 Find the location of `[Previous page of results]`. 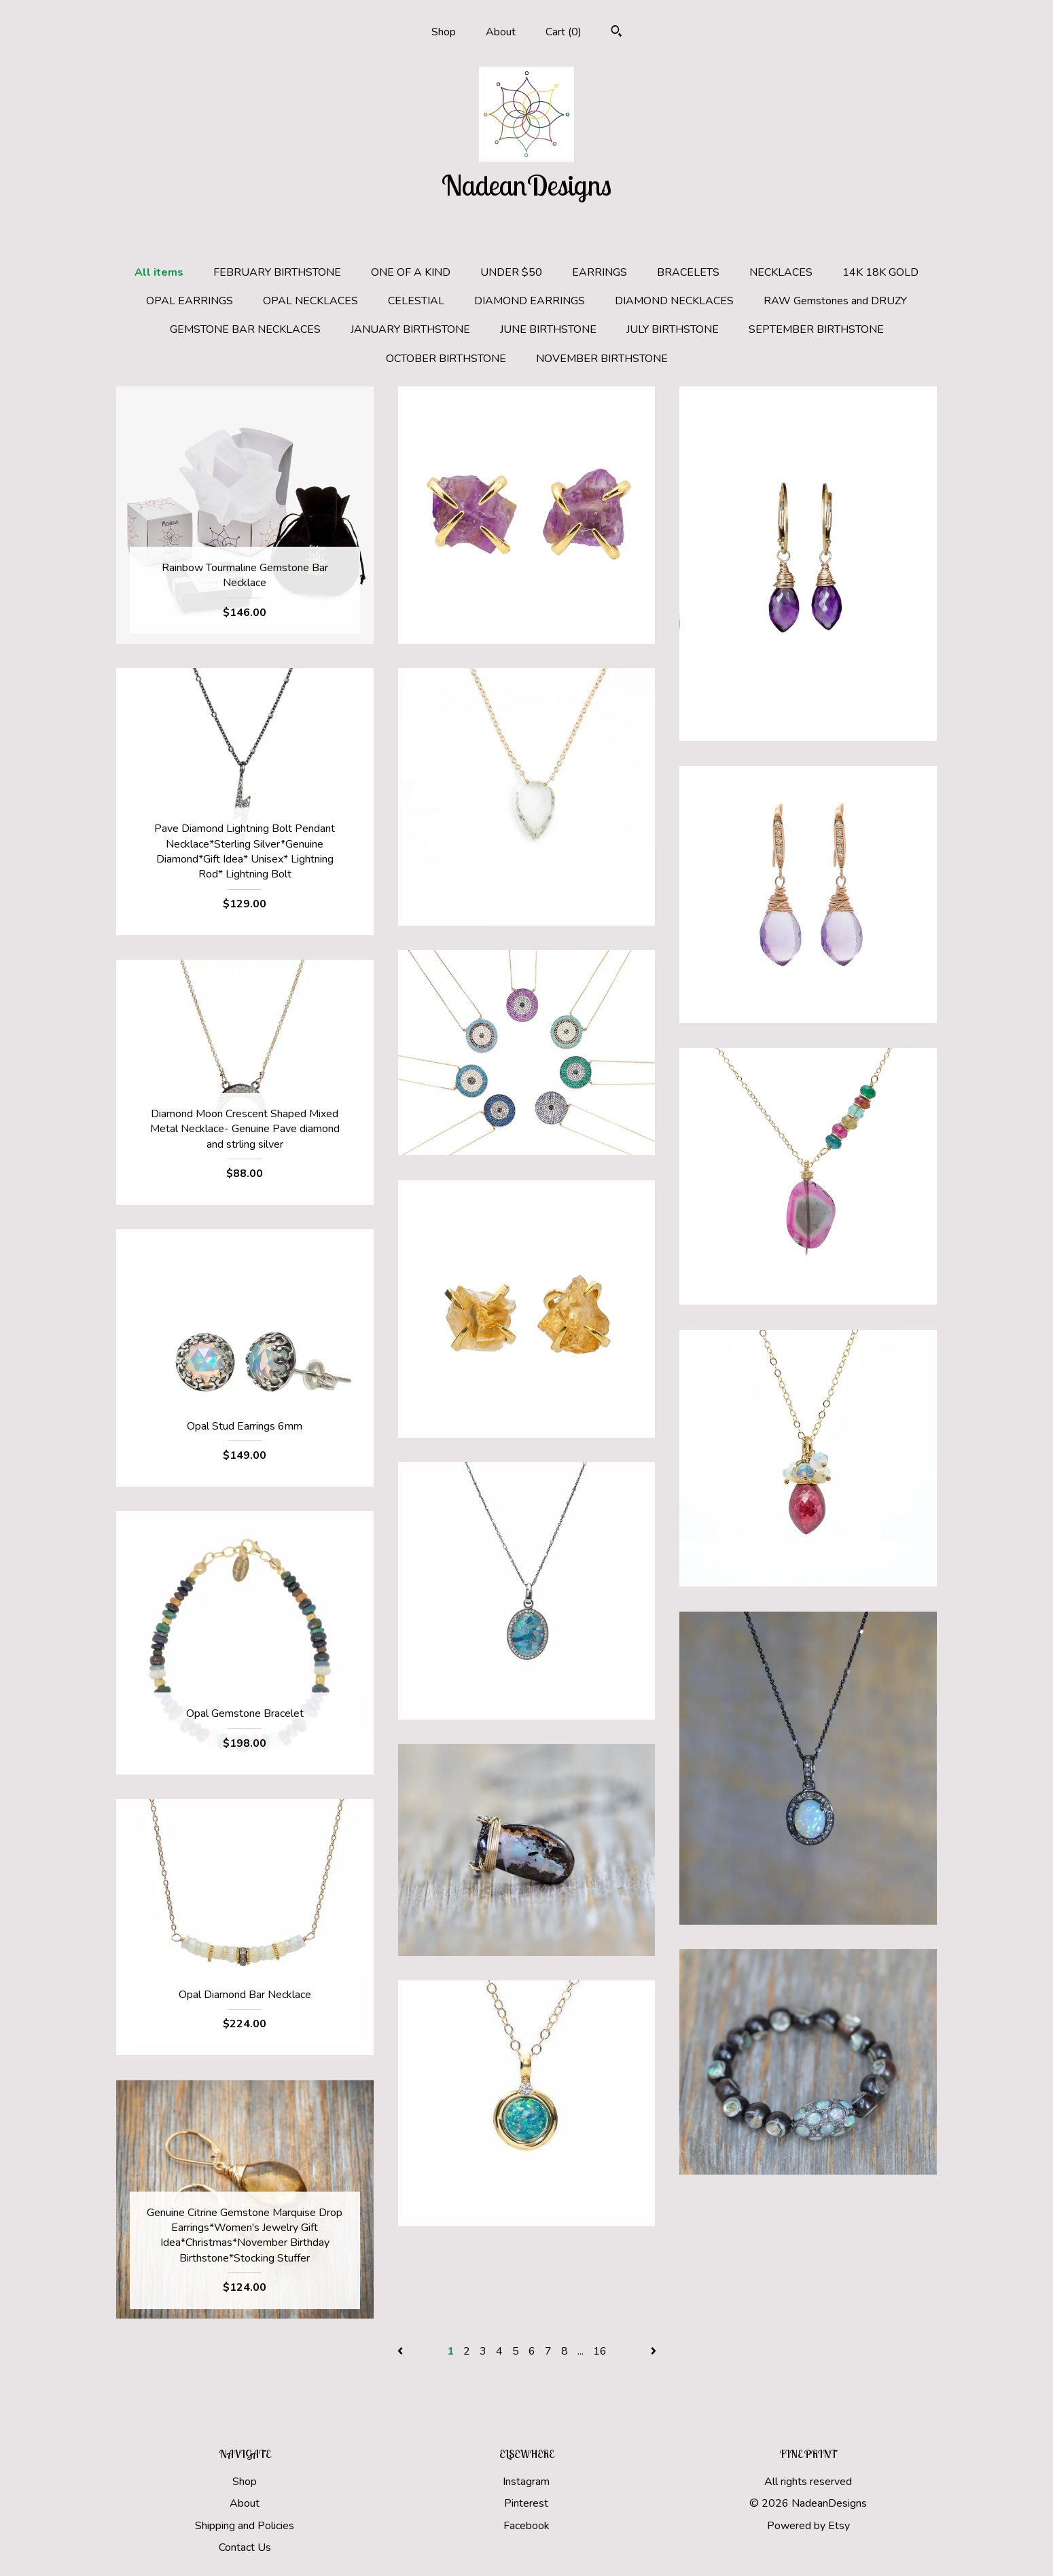

[Previous page of results] is located at coordinates (401, 2351).